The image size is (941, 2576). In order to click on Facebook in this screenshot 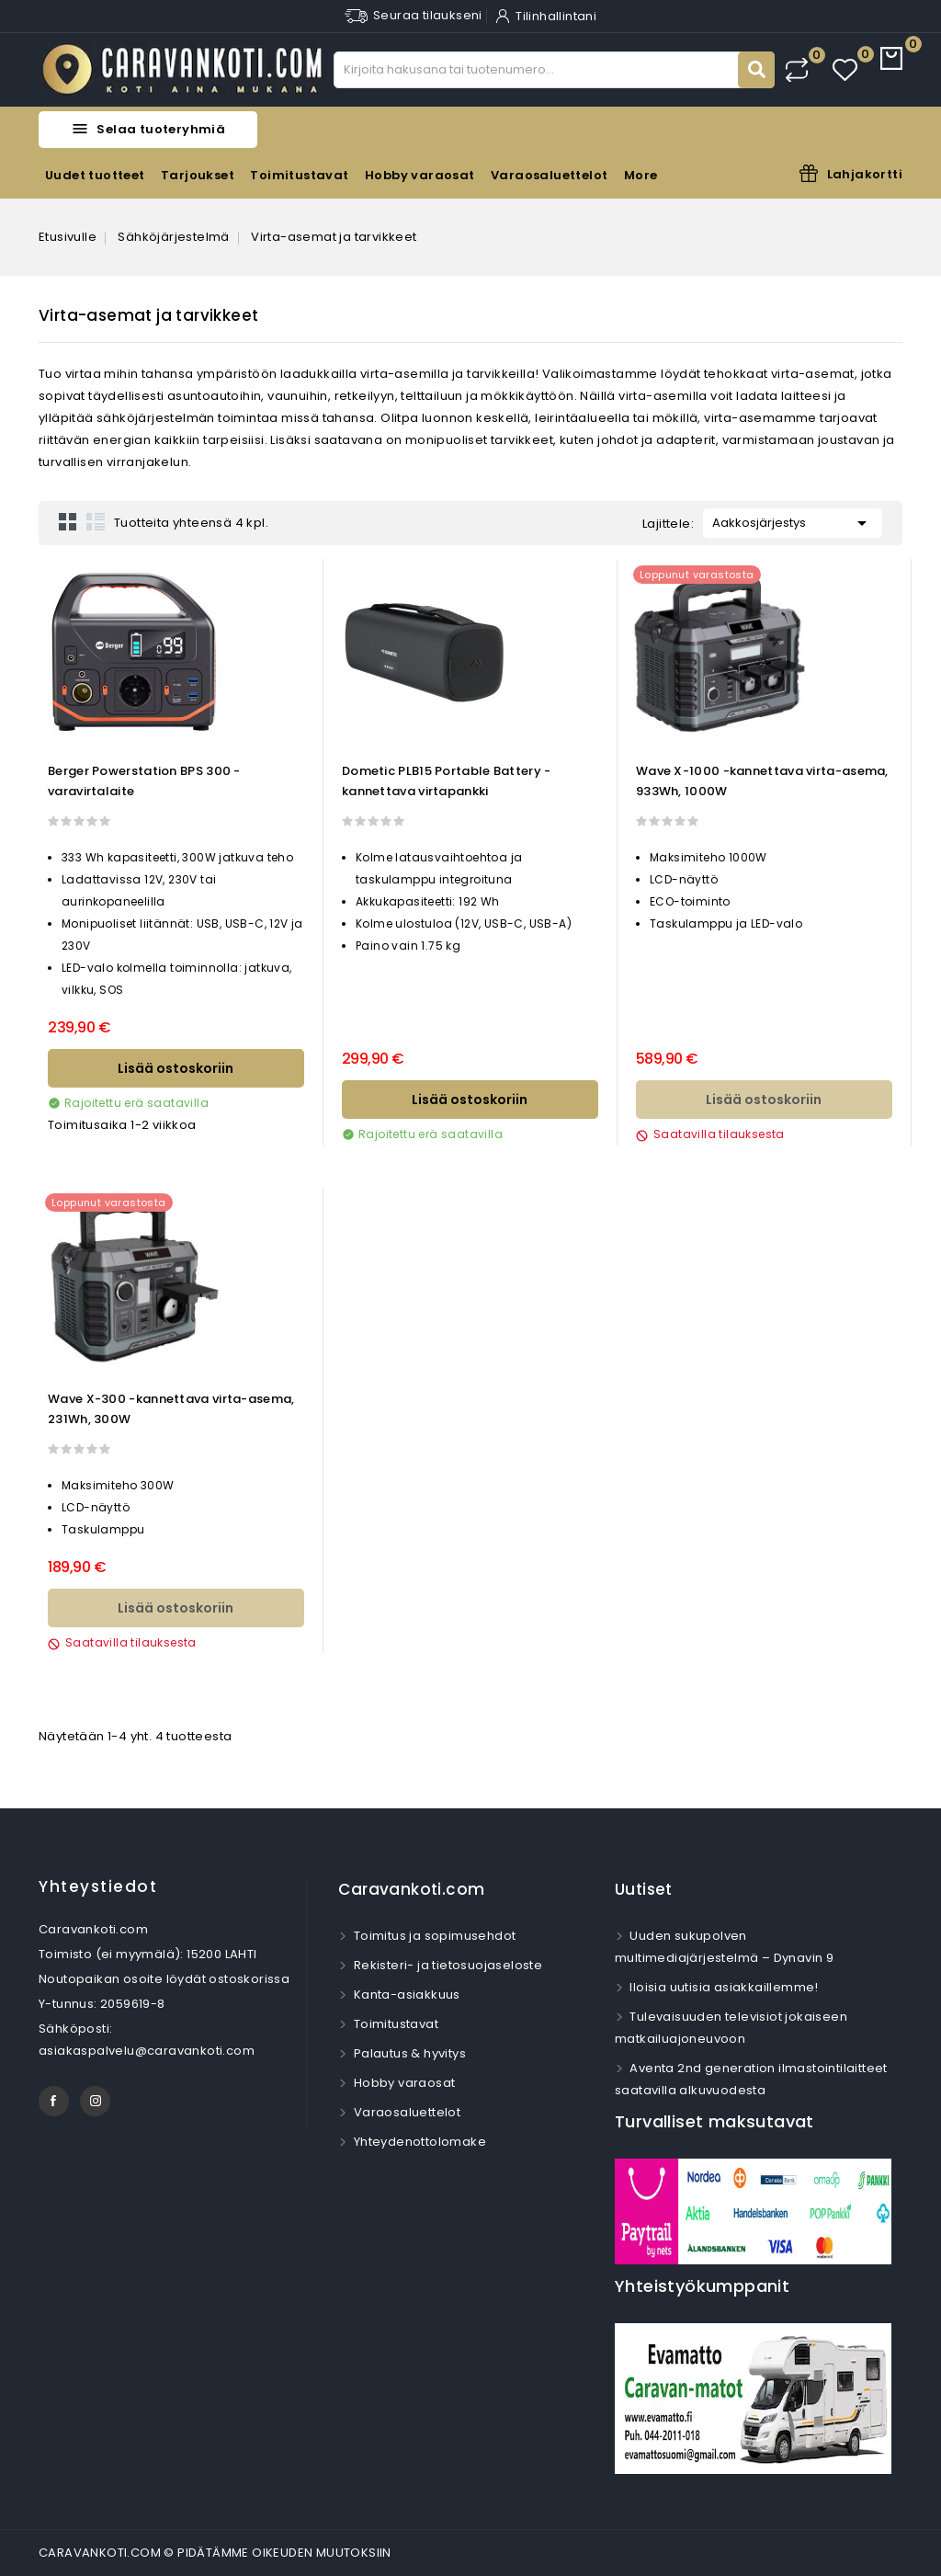, I will do `click(54, 2101)`.